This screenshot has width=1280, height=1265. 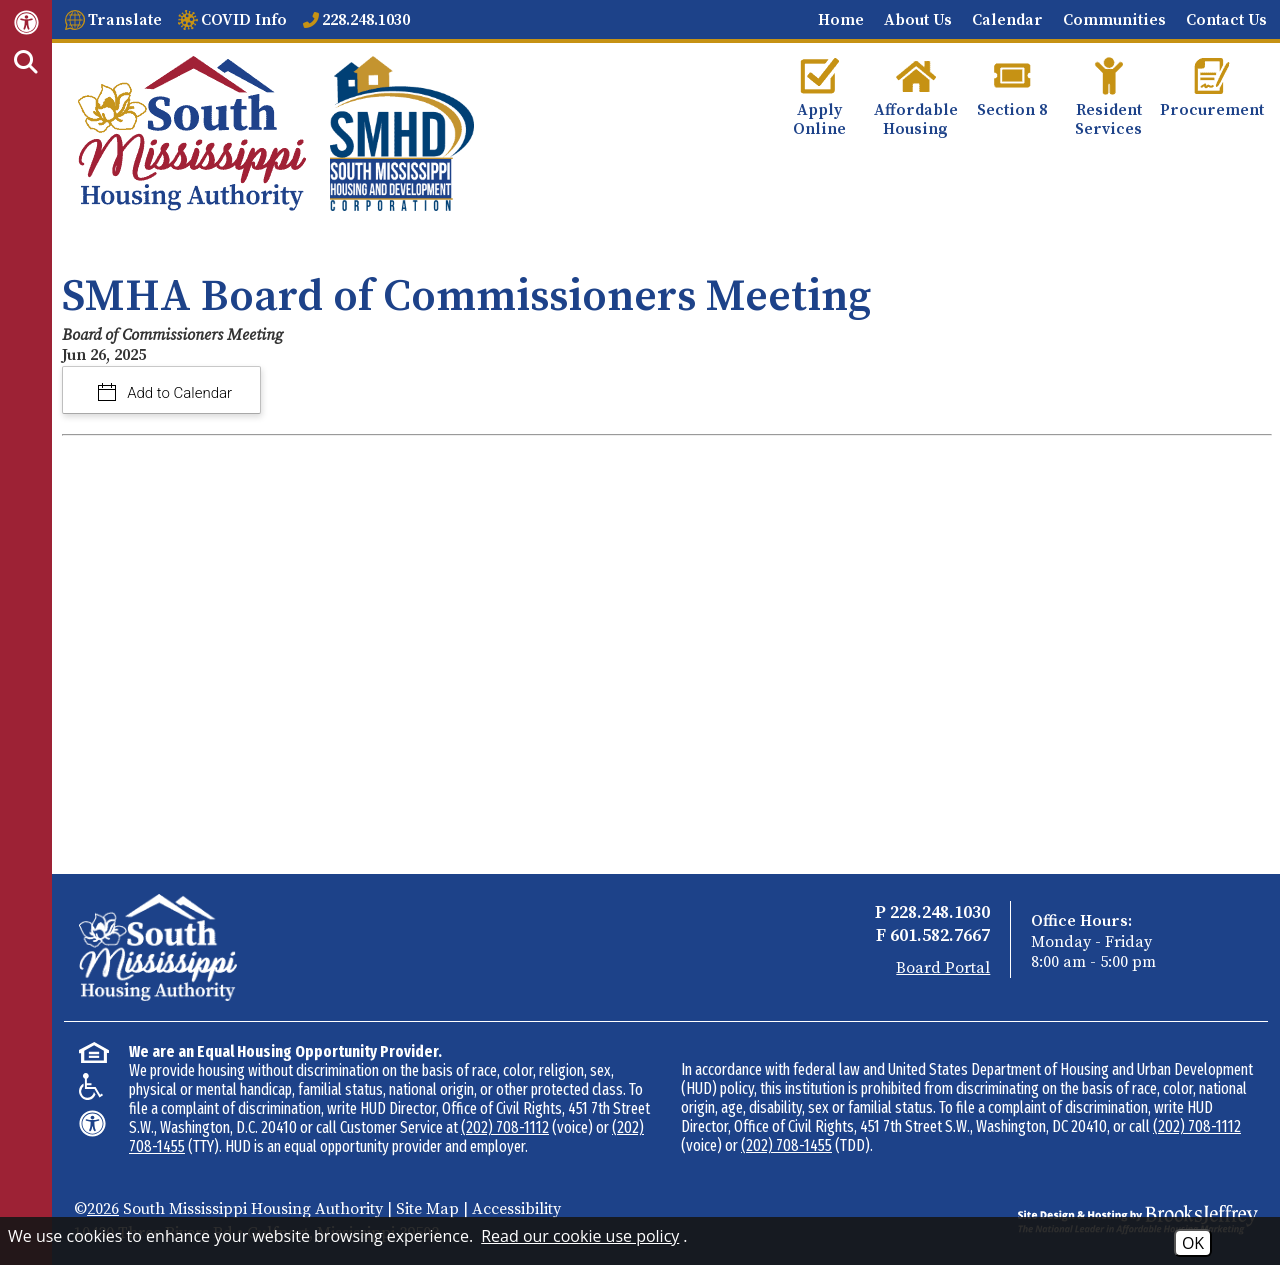 What do you see at coordinates (1226, 20) in the screenshot?
I see `Contact Us` at bounding box center [1226, 20].